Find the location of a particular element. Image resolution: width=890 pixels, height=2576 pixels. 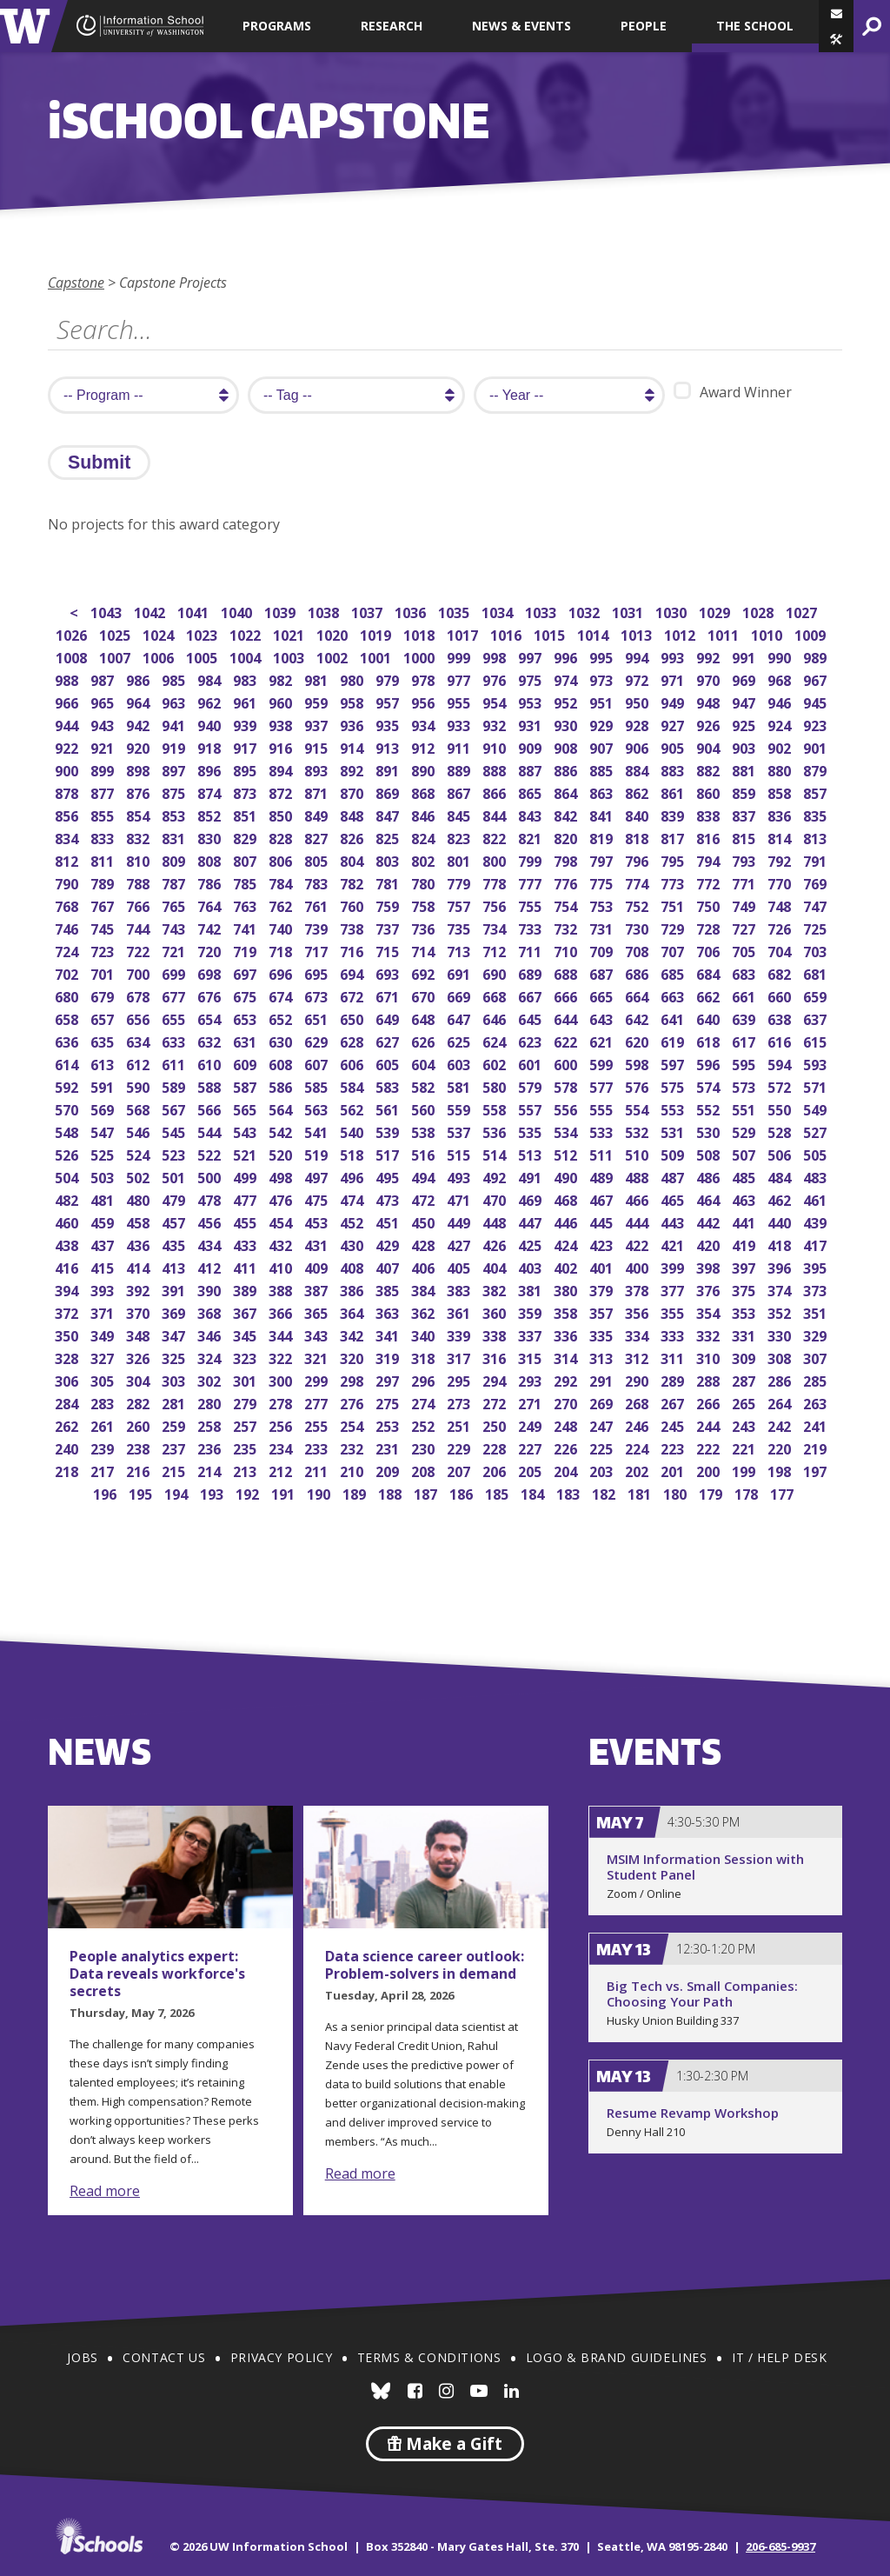

184 is located at coordinates (534, 1492).